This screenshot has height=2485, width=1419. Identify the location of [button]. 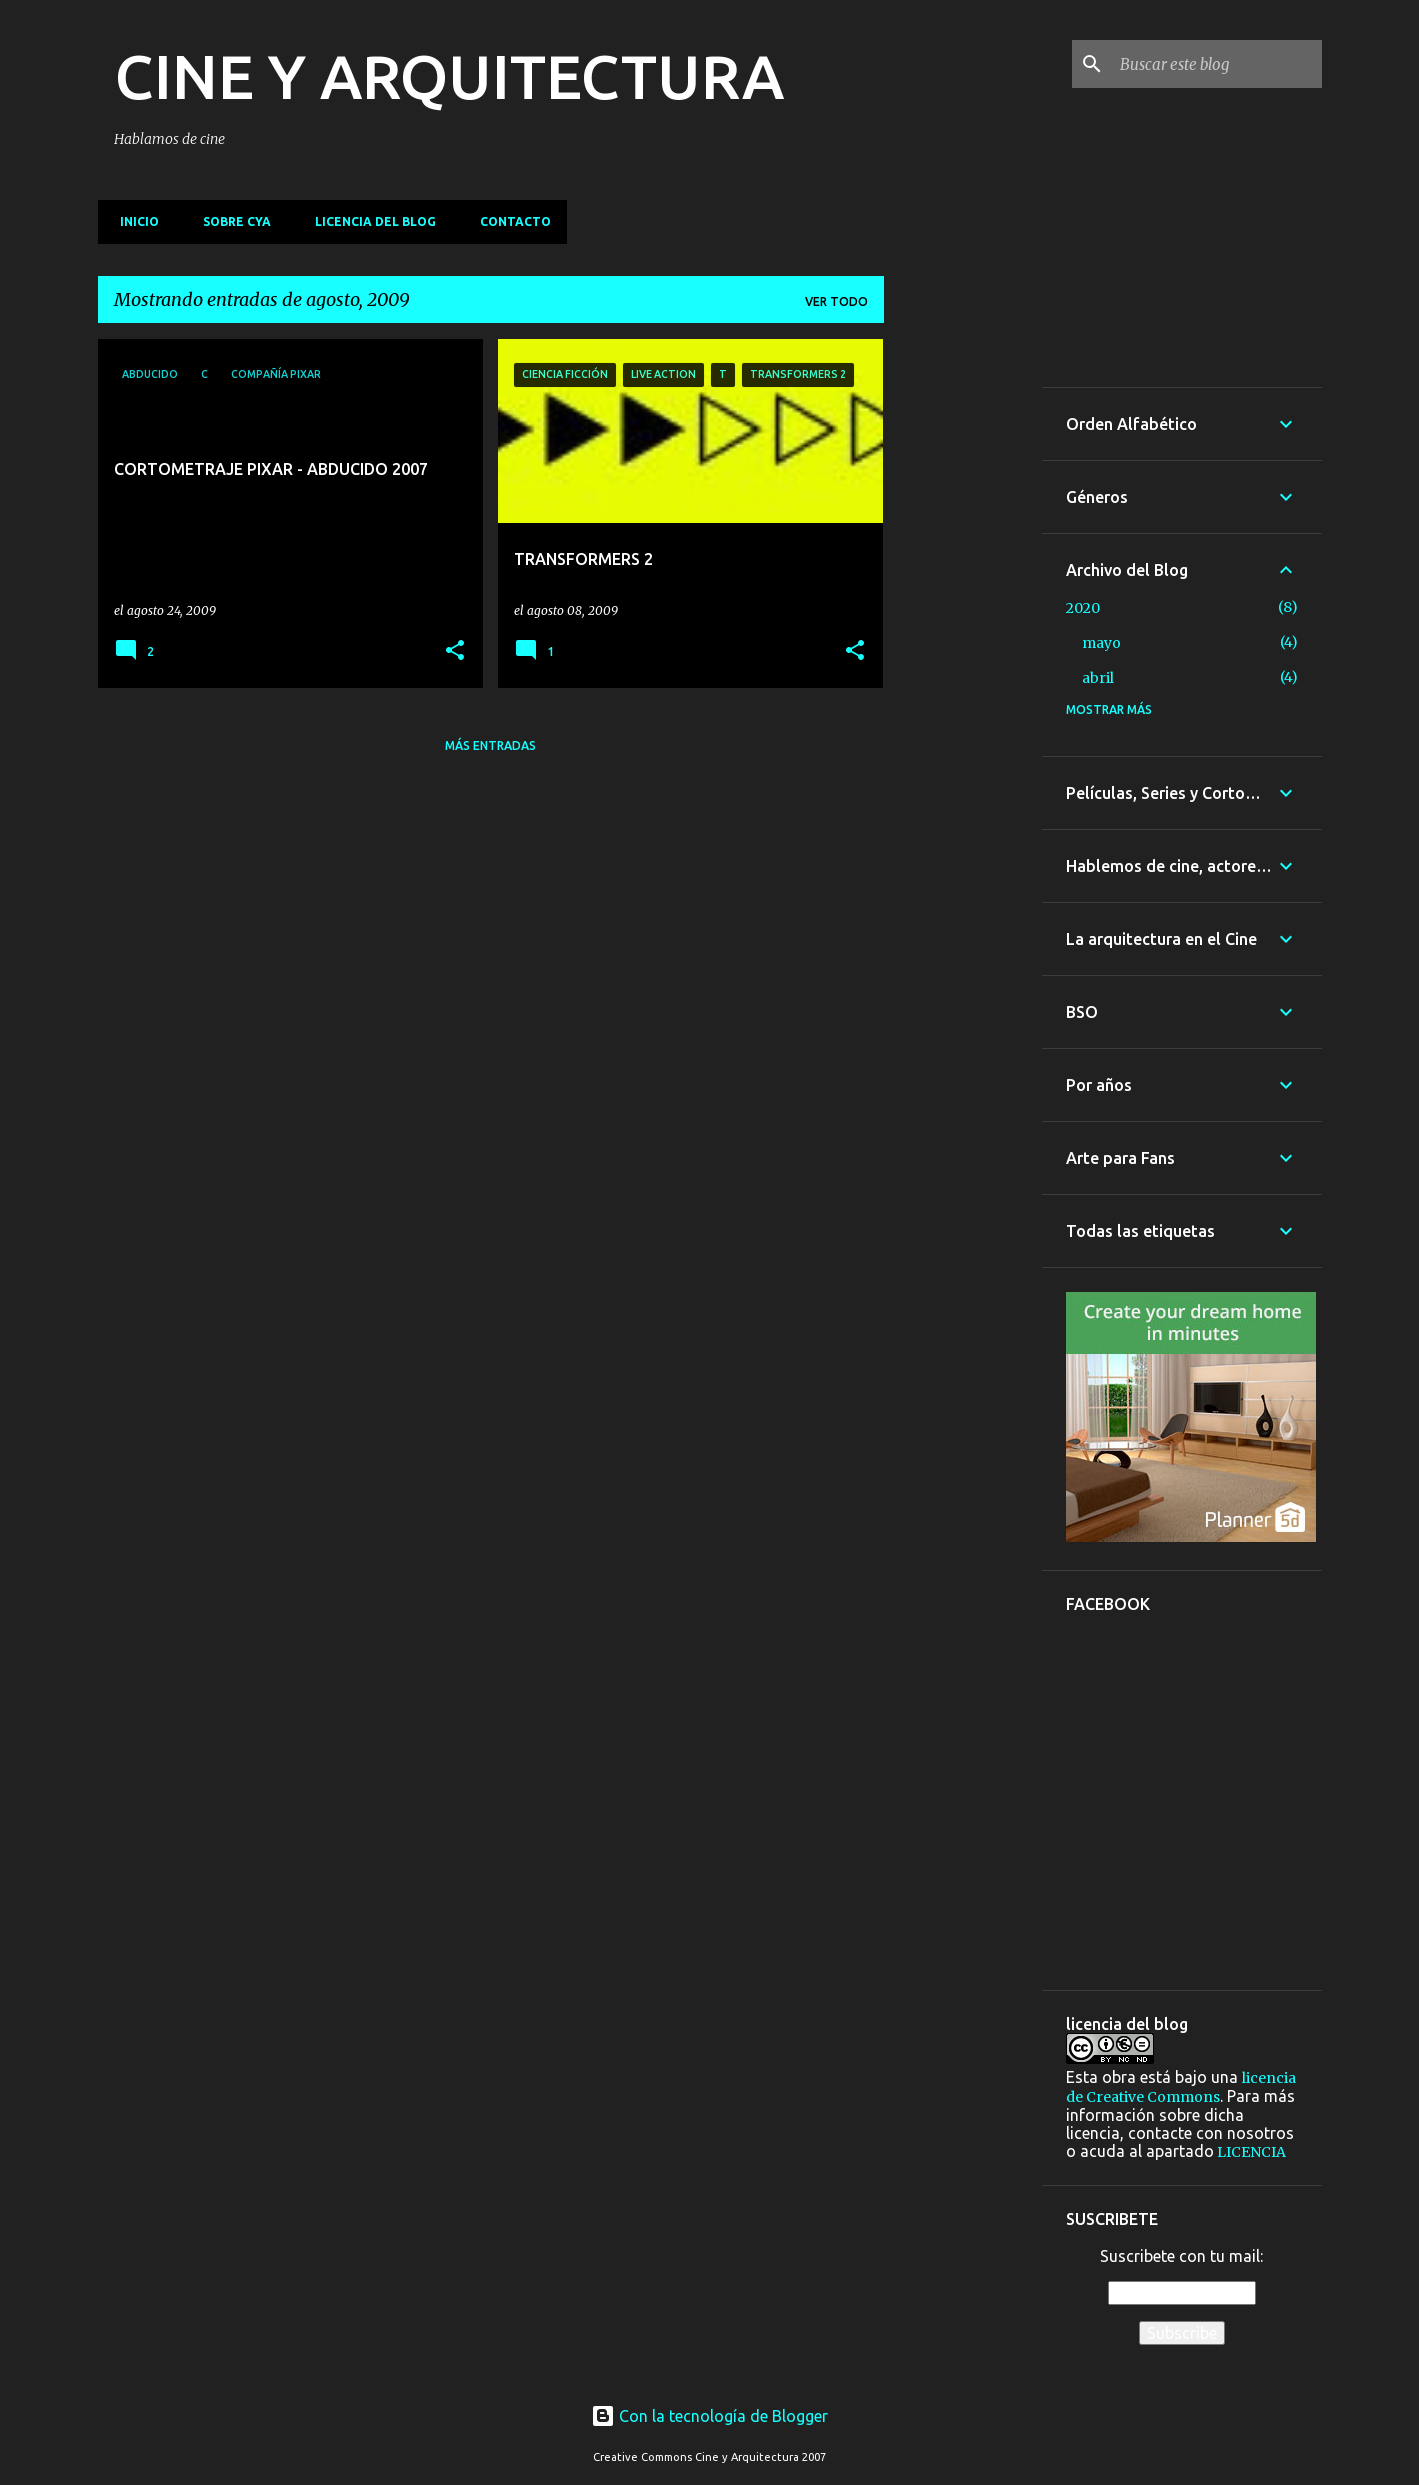
(455, 651).